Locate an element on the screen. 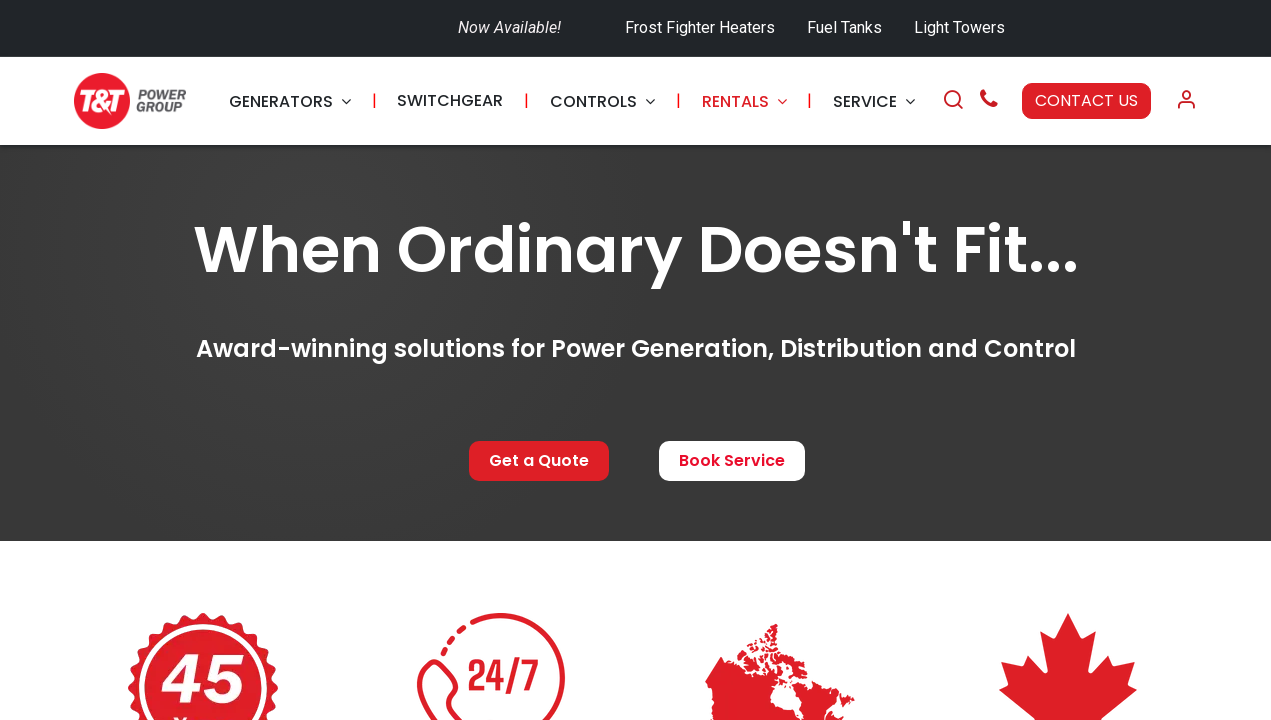 Image resolution: width=1271 pixels, height=720 pixels. CONTACT US is located at coordinates (1086, 100).